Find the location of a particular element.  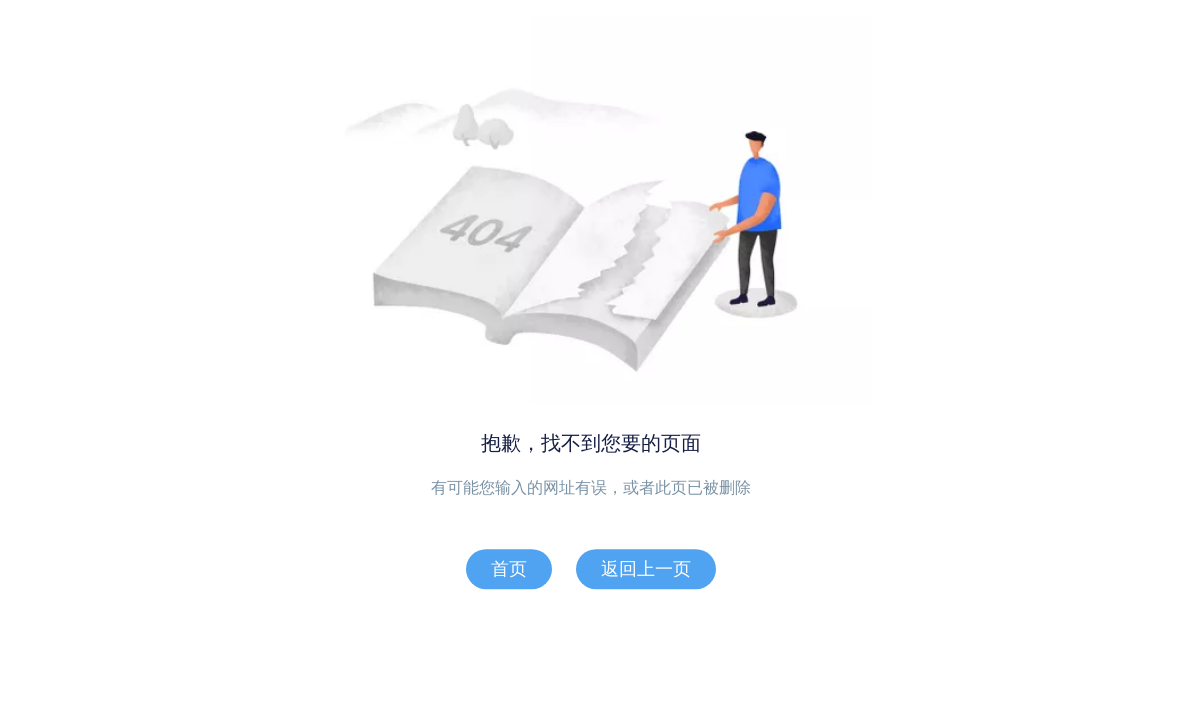

返回上一页 is located at coordinates (646, 569).